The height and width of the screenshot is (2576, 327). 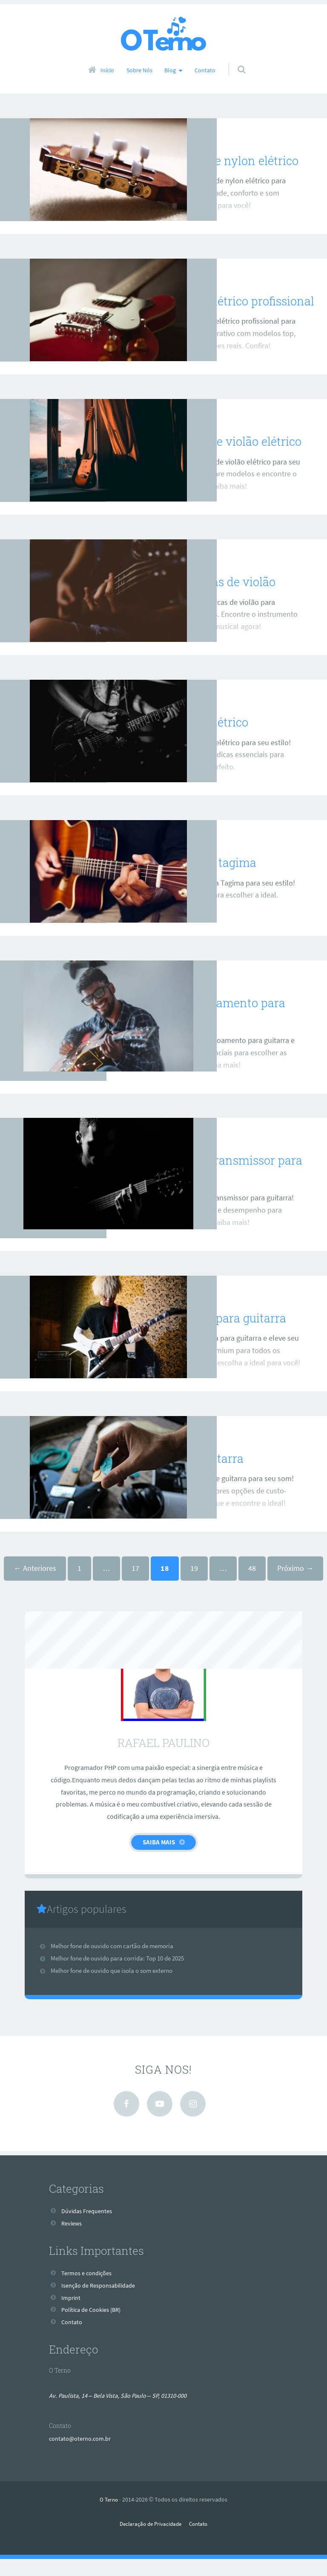 What do you see at coordinates (149, 2541) in the screenshot?
I see `Declaração de Privacidade` at bounding box center [149, 2541].